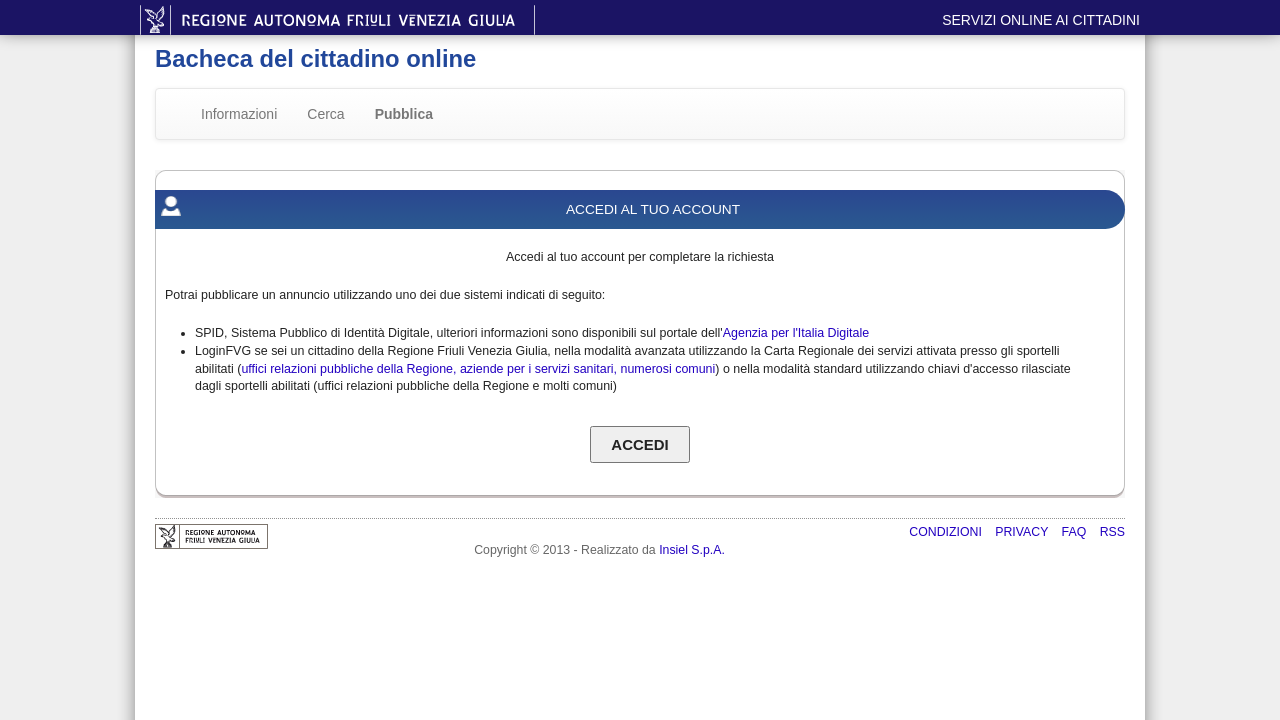 This screenshot has height=720, width=1280. I want to click on Informazioni, so click(239, 114).